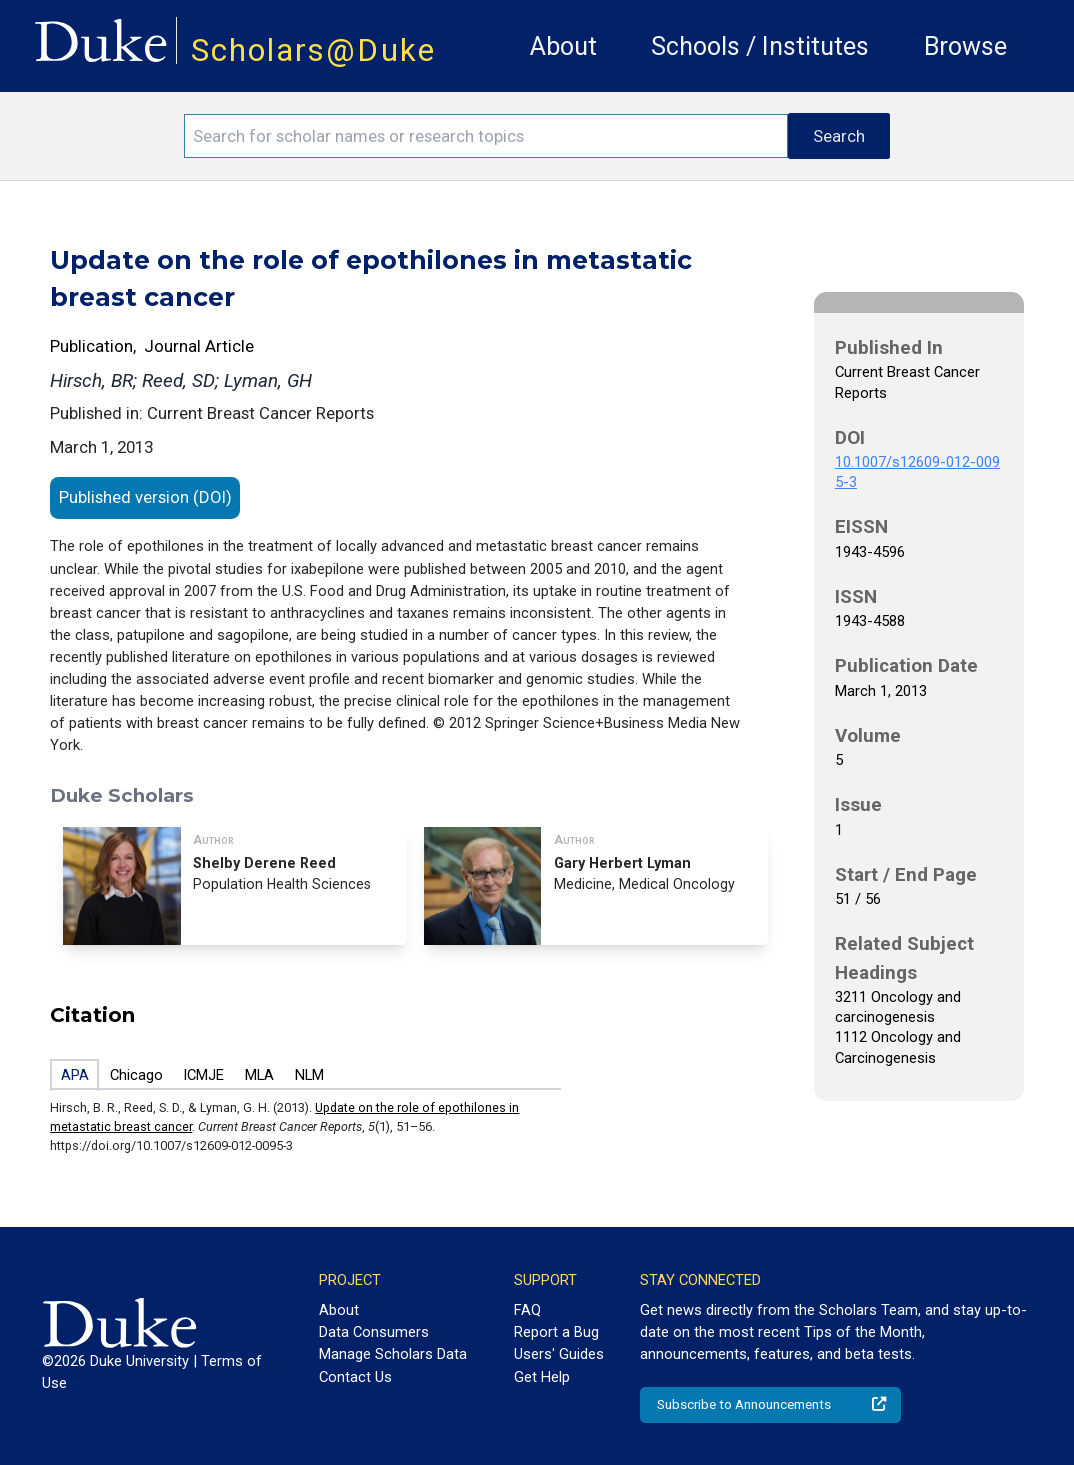  I want to click on Users' Guides, so click(559, 1354).